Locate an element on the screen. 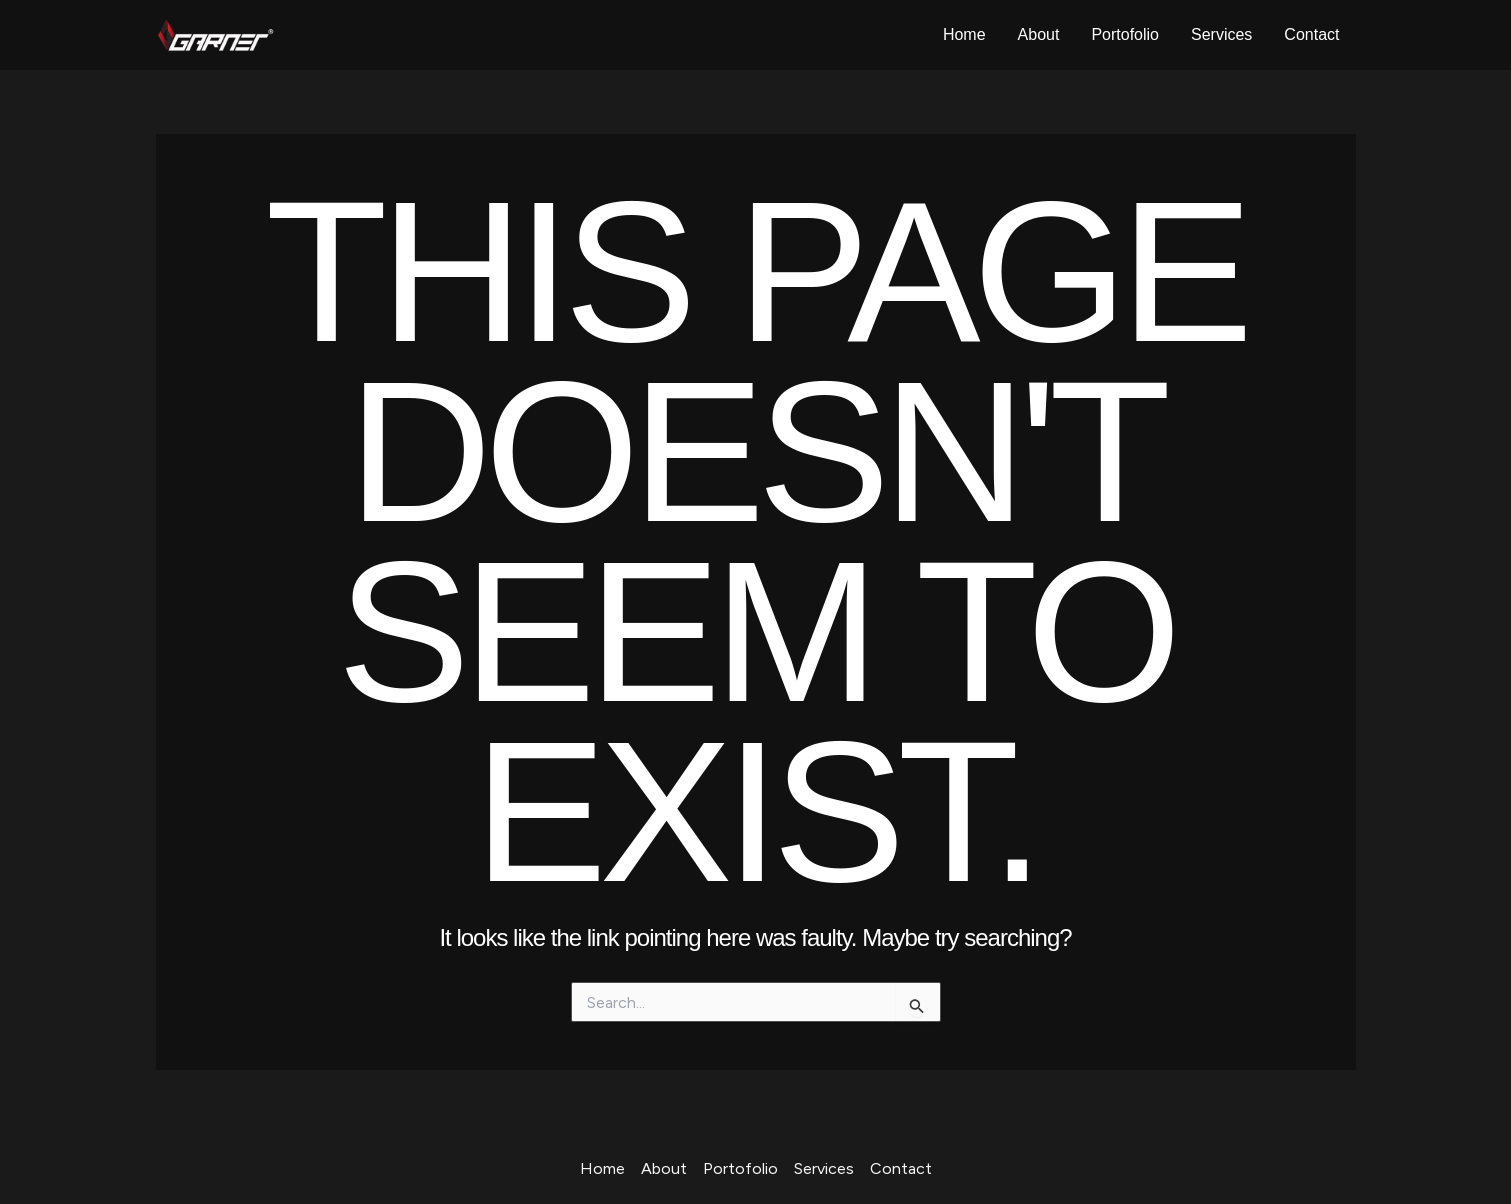 This screenshot has height=1204, width=1511. About is located at coordinates (1039, 34).